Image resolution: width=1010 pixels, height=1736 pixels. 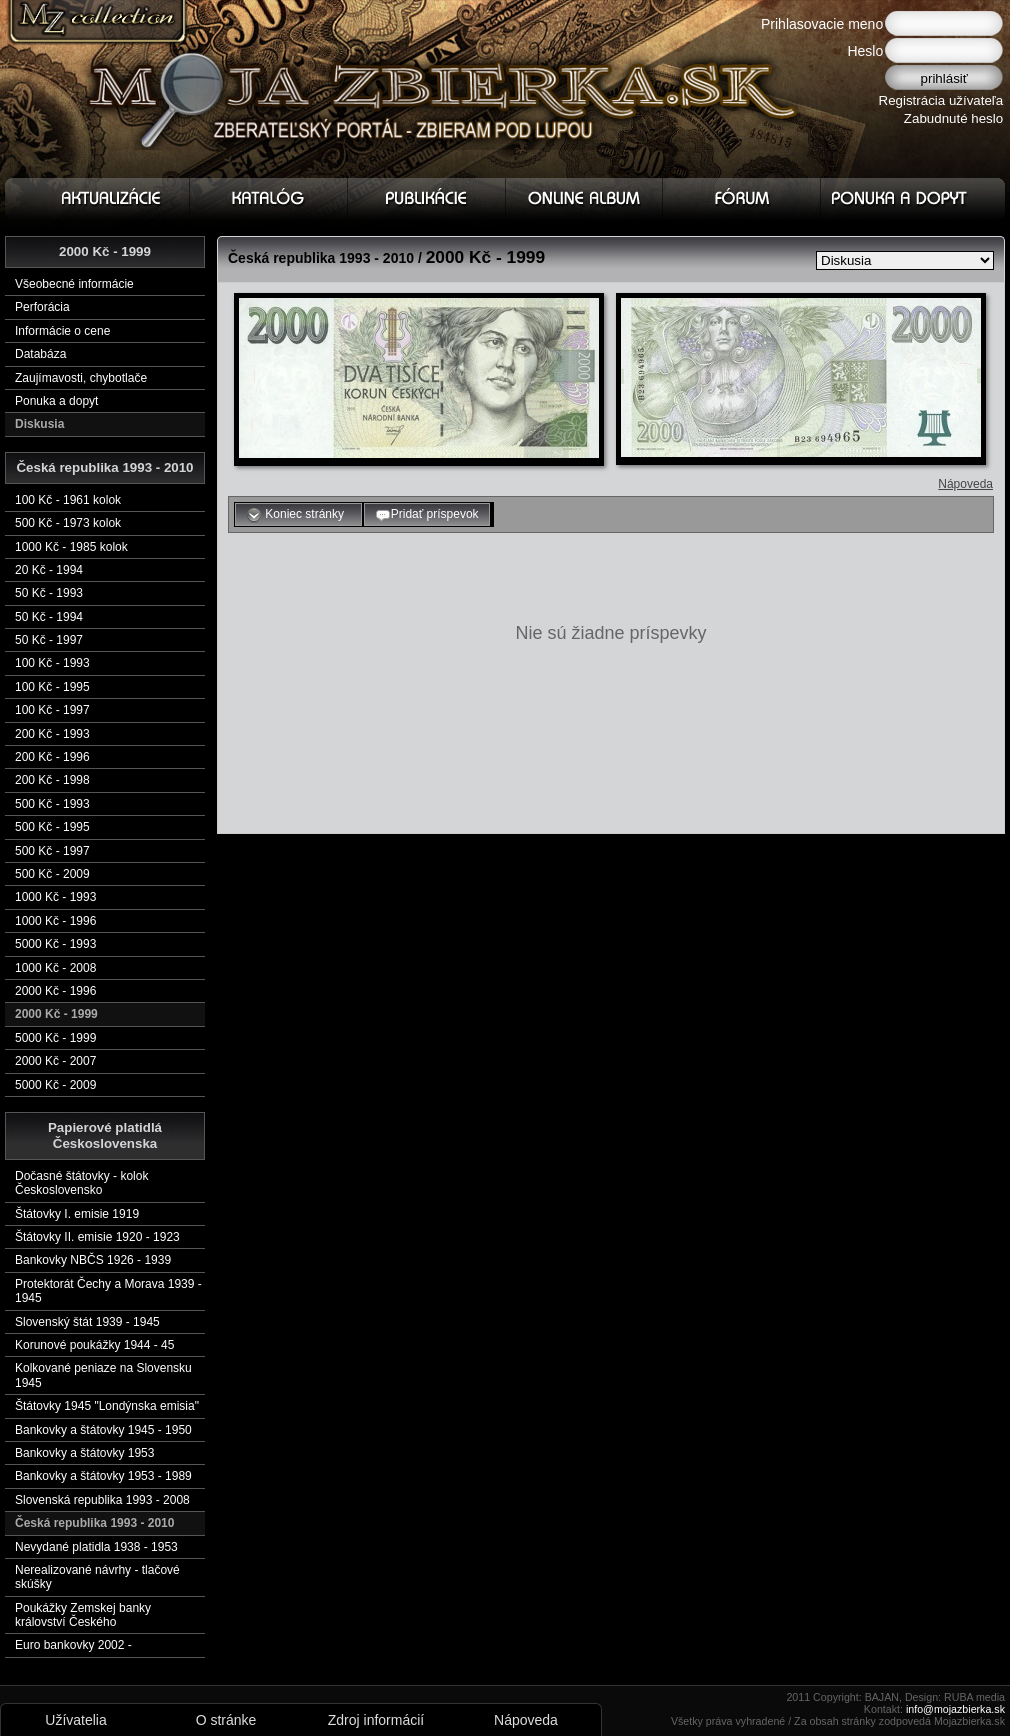 I want to click on Koniec stránky, so click(x=298, y=515).